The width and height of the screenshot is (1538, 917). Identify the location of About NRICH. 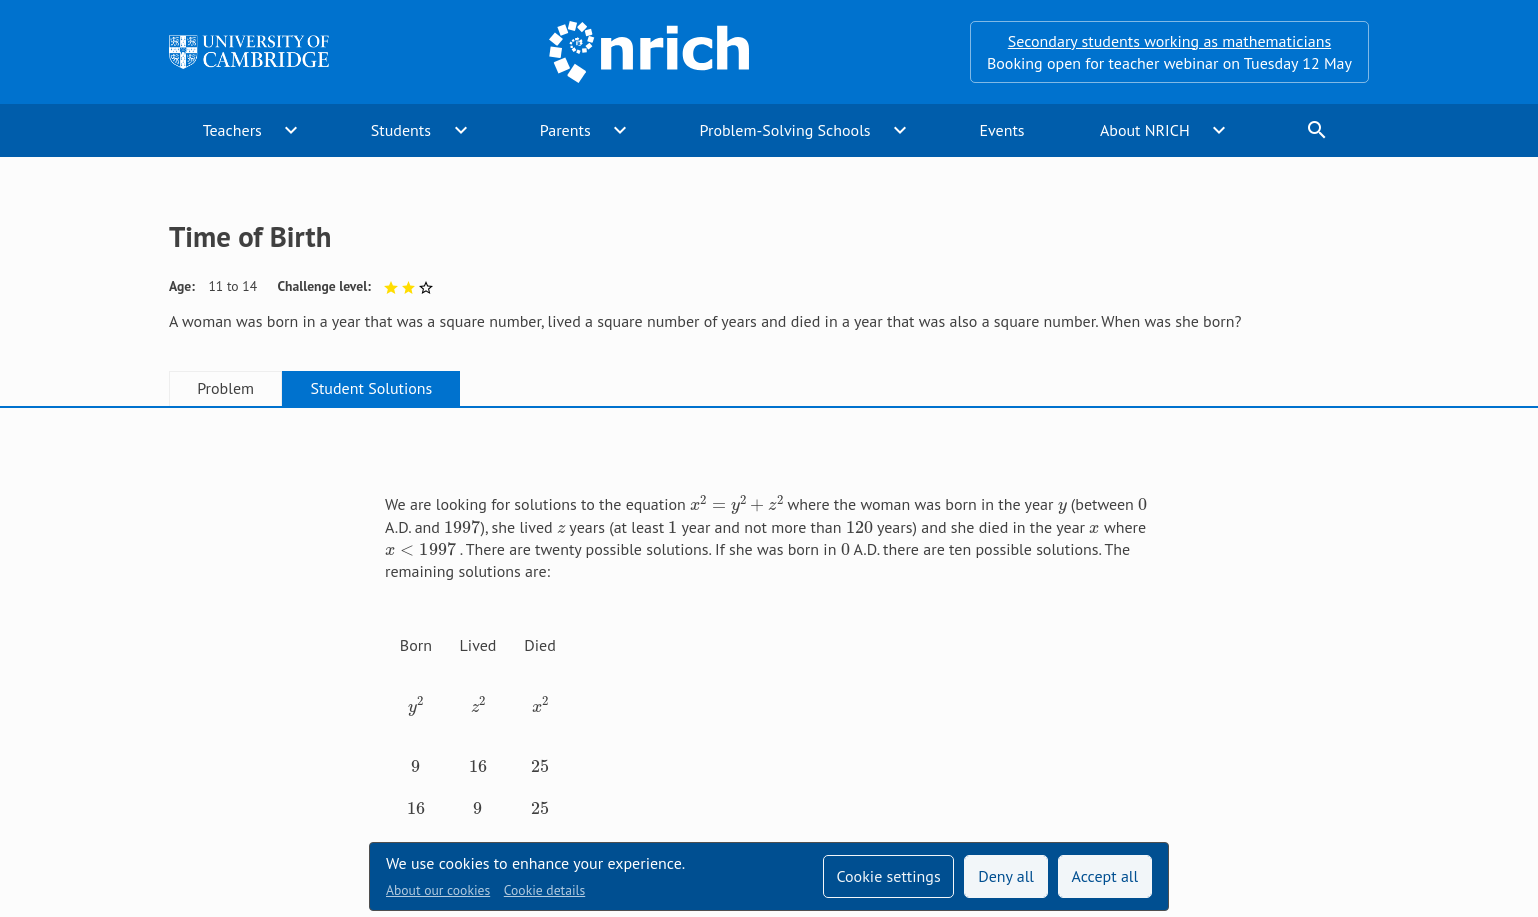
(1145, 130).